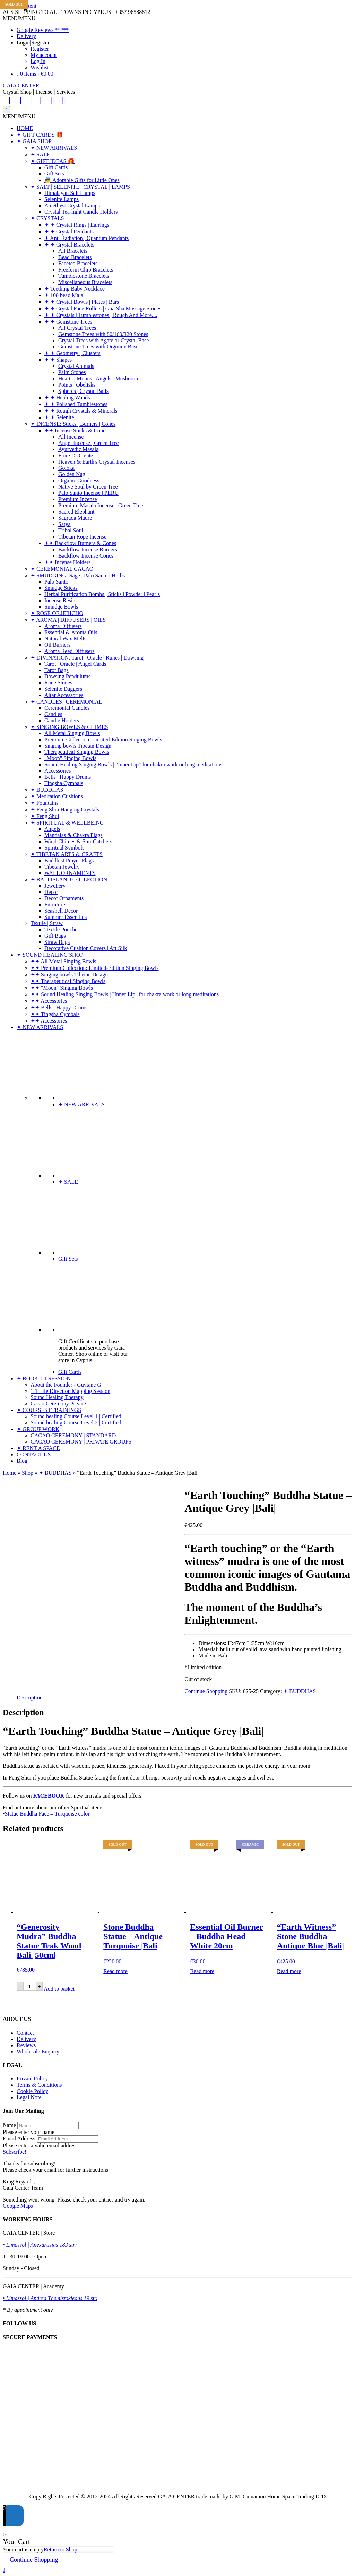  What do you see at coordinates (103, 334) in the screenshot?
I see `Gemstone Trees with 80/160/320 Stones` at bounding box center [103, 334].